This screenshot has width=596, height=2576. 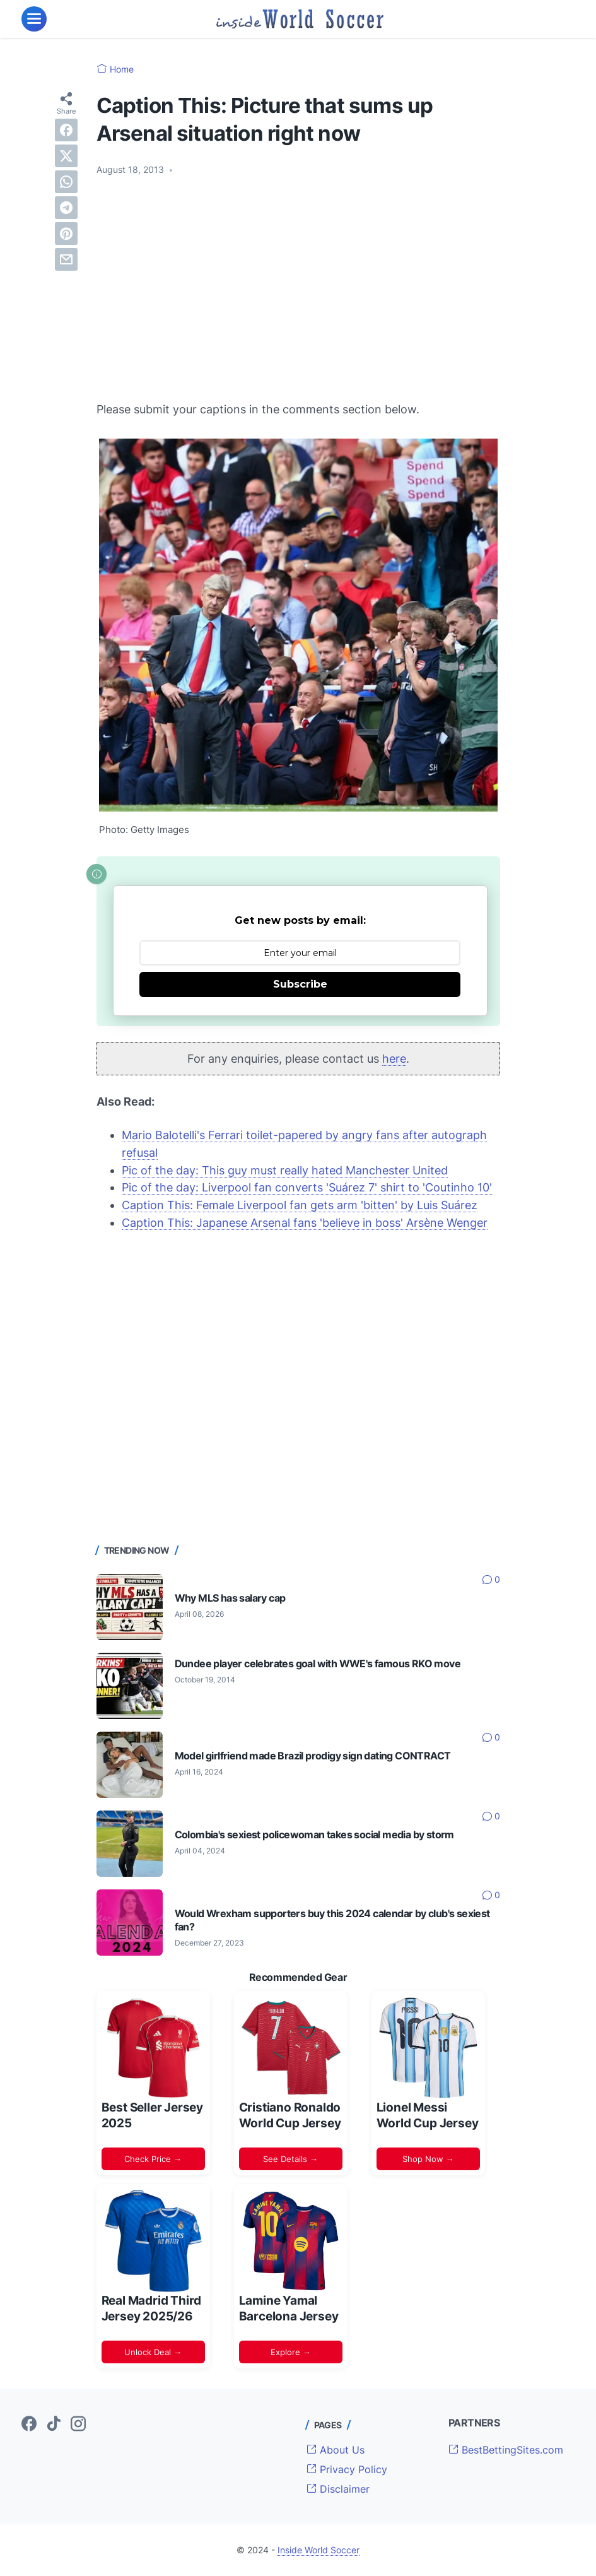 What do you see at coordinates (153, 2159) in the screenshot?
I see `Check Price →` at bounding box center [153, 2159].